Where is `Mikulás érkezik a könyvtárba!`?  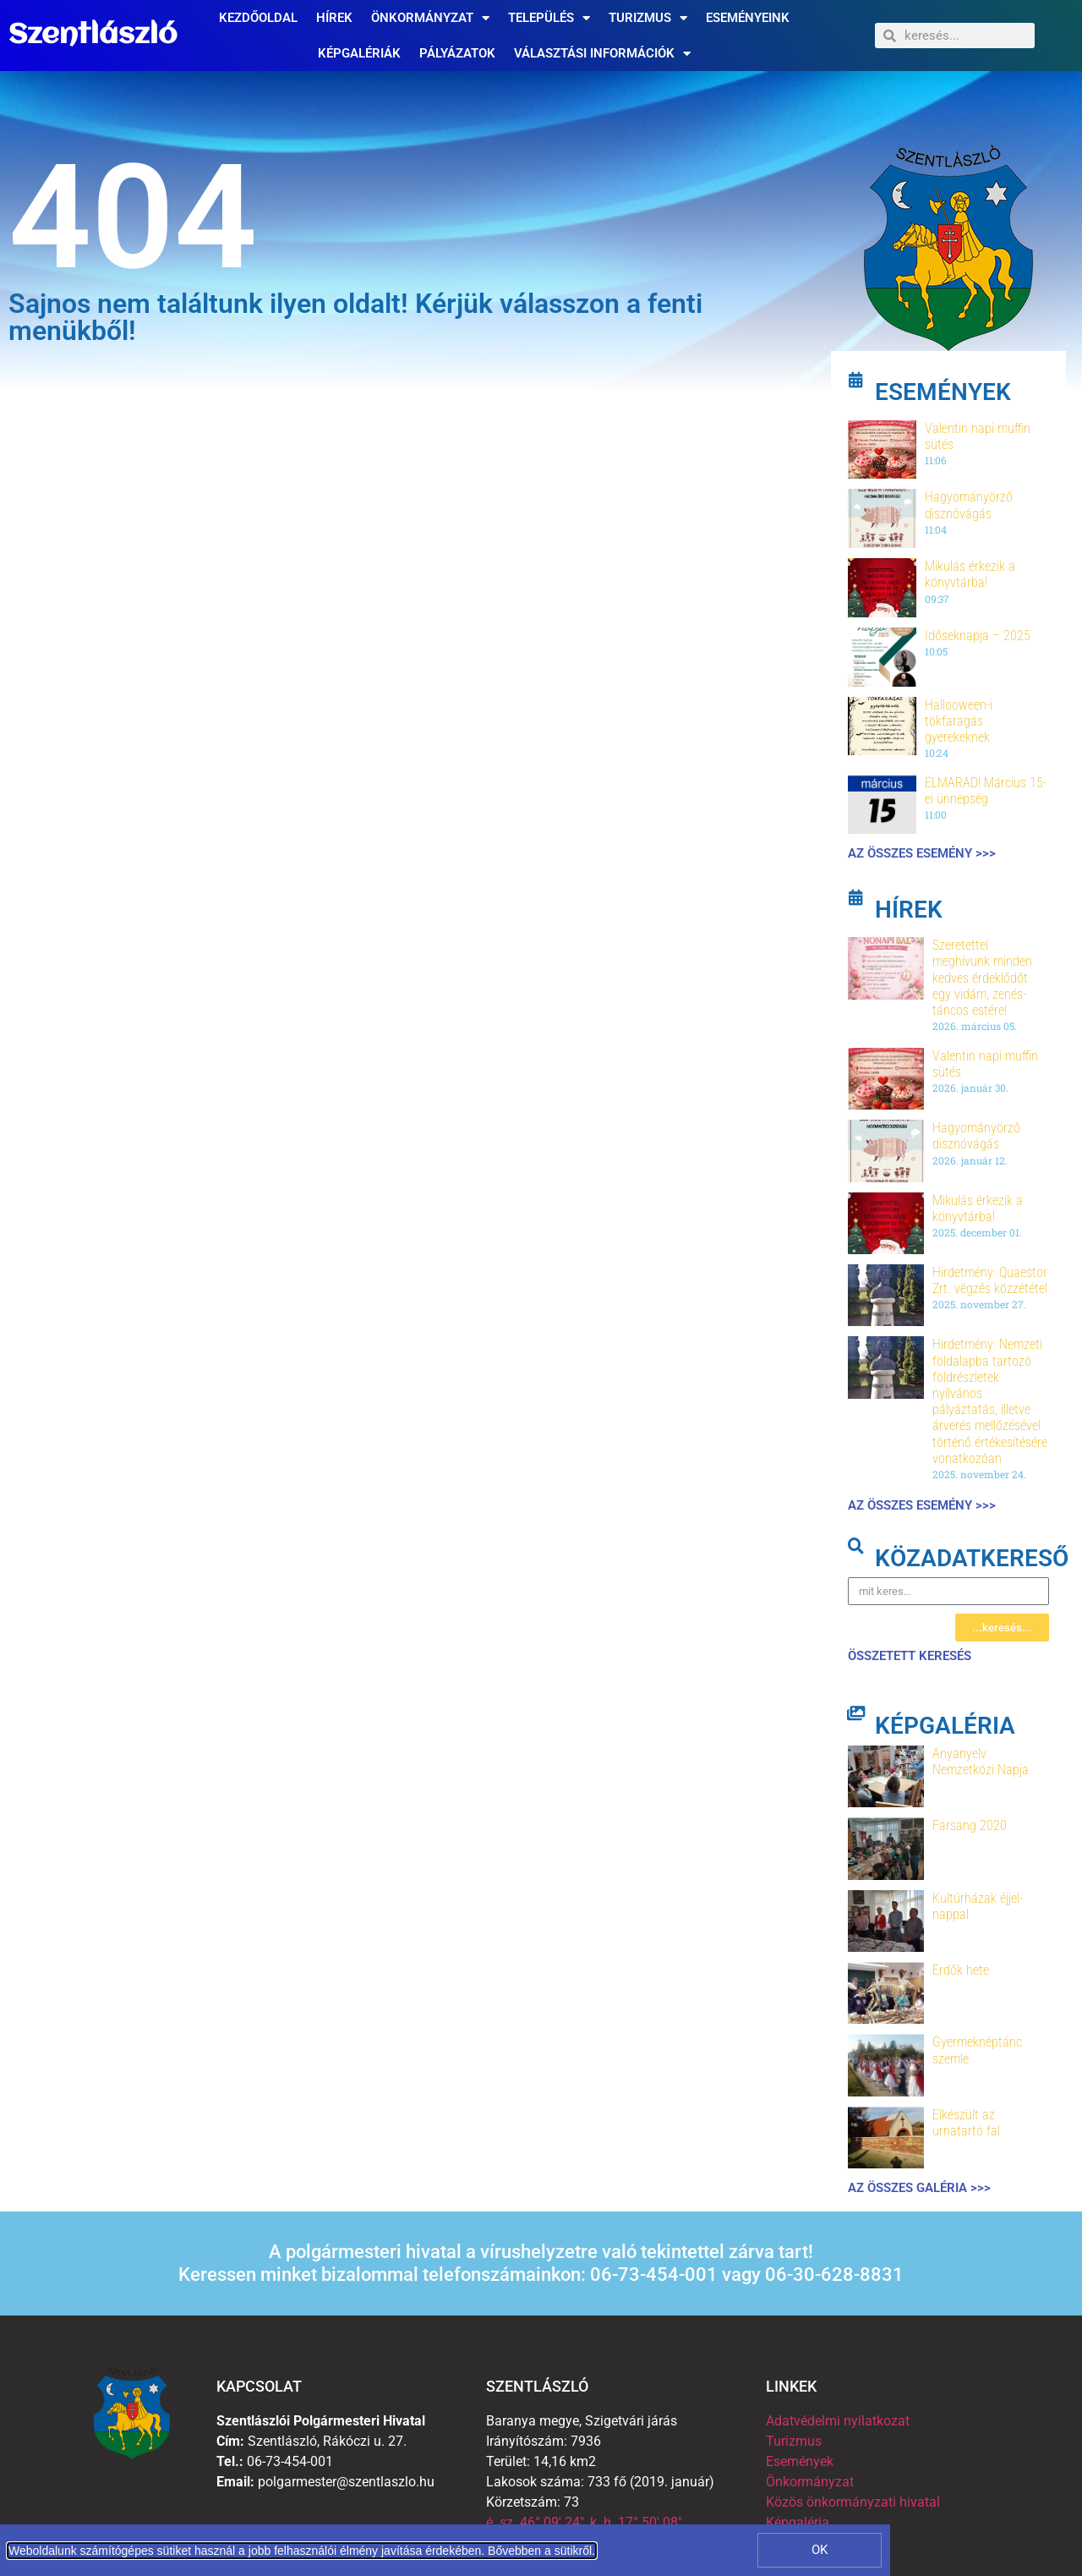
Mikulás érkezik a könyvtárba! is located at coordinates (970, 574).